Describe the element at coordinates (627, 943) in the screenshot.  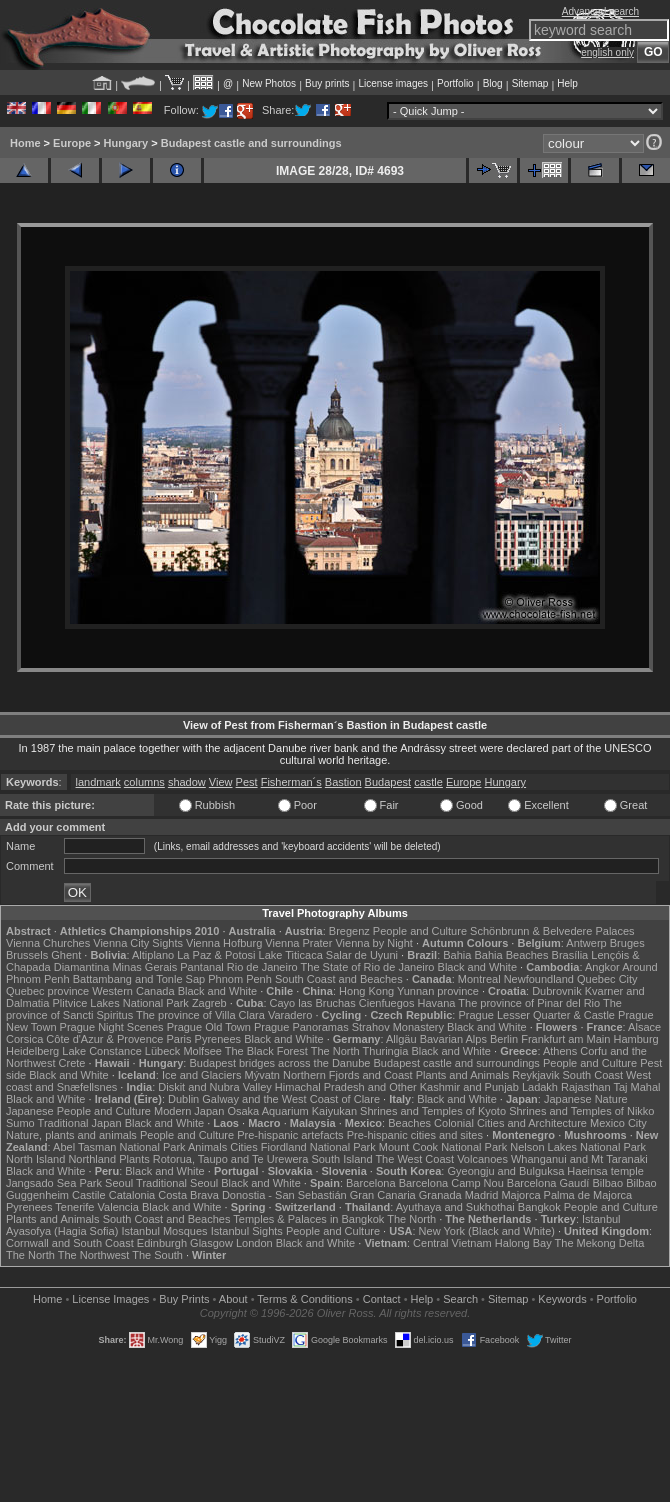
I see `Bruges` at that location.